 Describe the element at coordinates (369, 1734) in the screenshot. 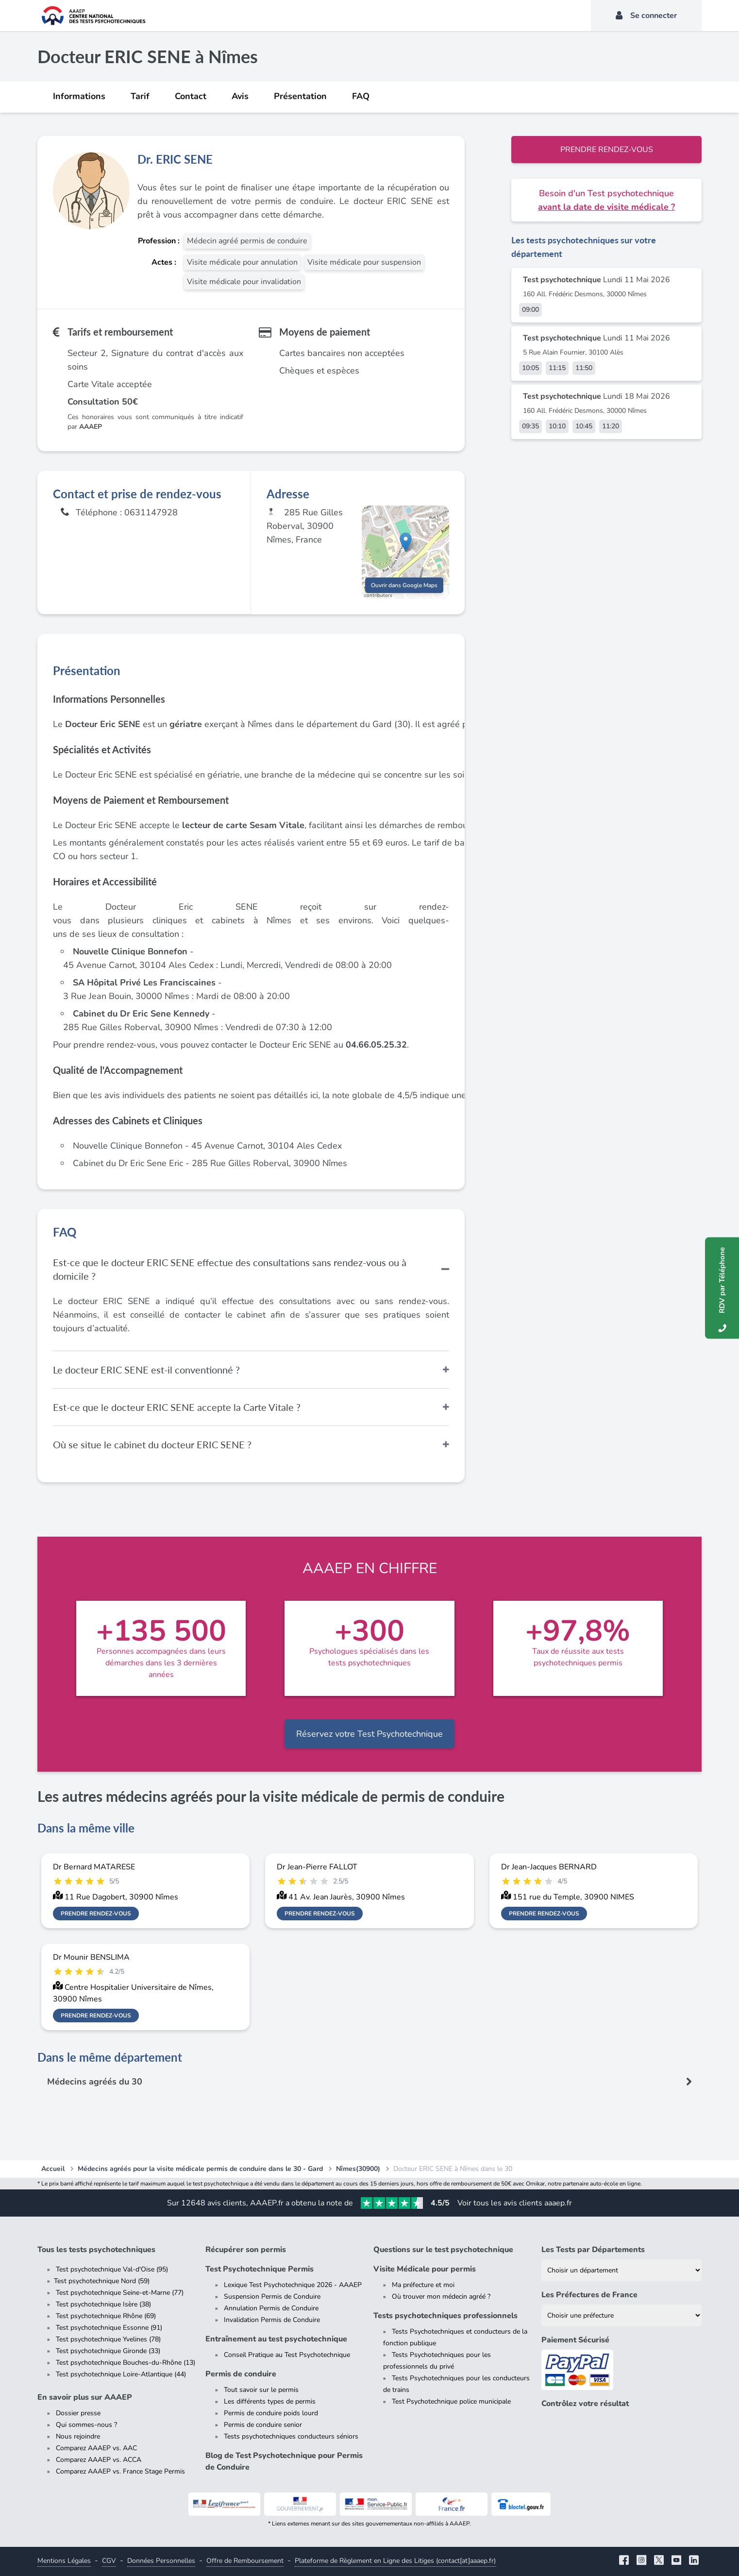

I see `Réservez votre Test Psychotechnique` at that location.